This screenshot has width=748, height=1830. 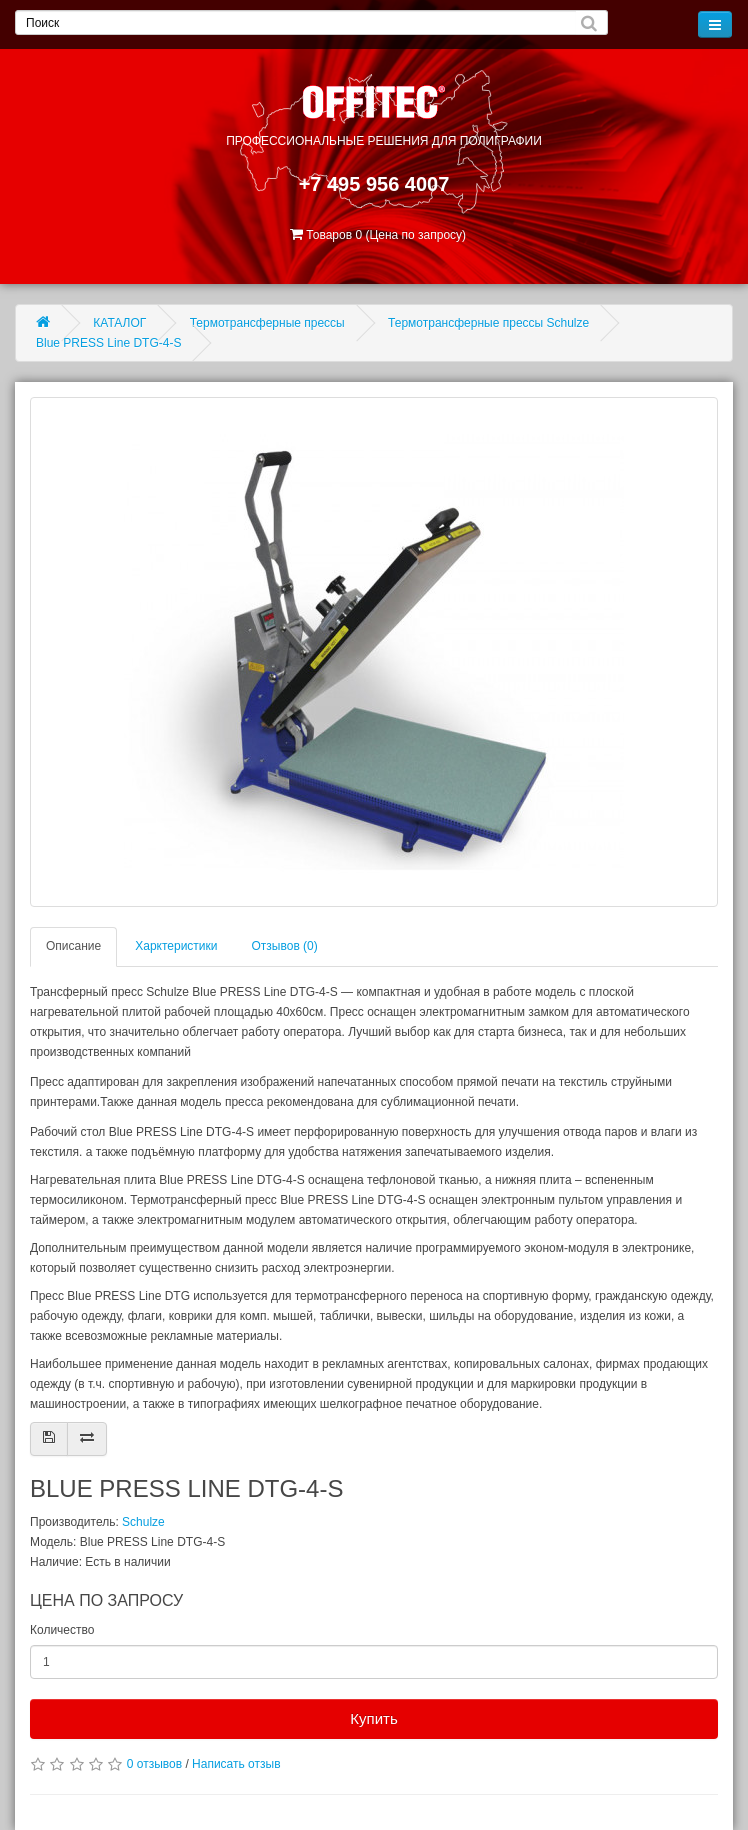 What do you see at coordinates (176, 946) in the screenshot?
I see `Харктеристики` at bounding box center [176, 946].